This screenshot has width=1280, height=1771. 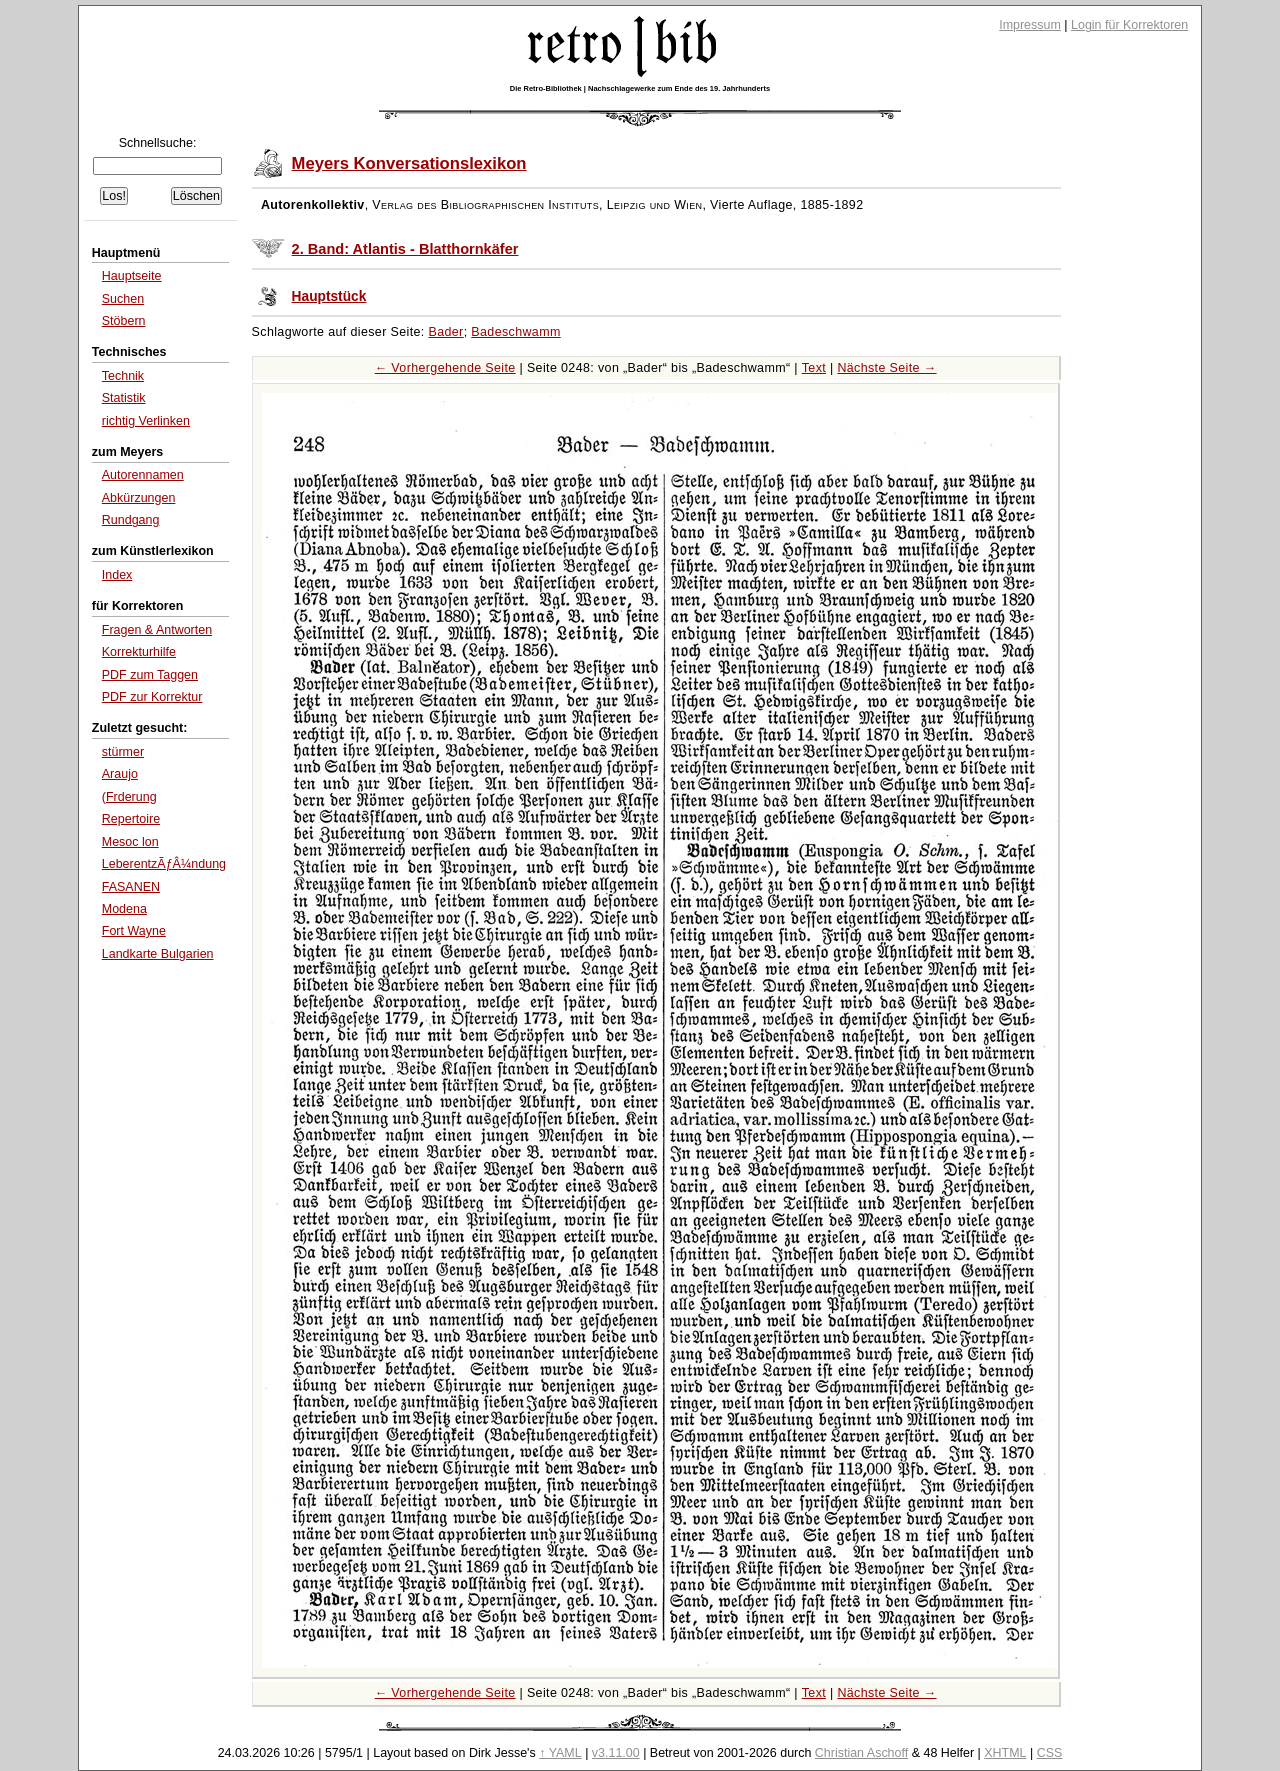 I want to click on PDF zum Taggen, so click(x=150, y=675).